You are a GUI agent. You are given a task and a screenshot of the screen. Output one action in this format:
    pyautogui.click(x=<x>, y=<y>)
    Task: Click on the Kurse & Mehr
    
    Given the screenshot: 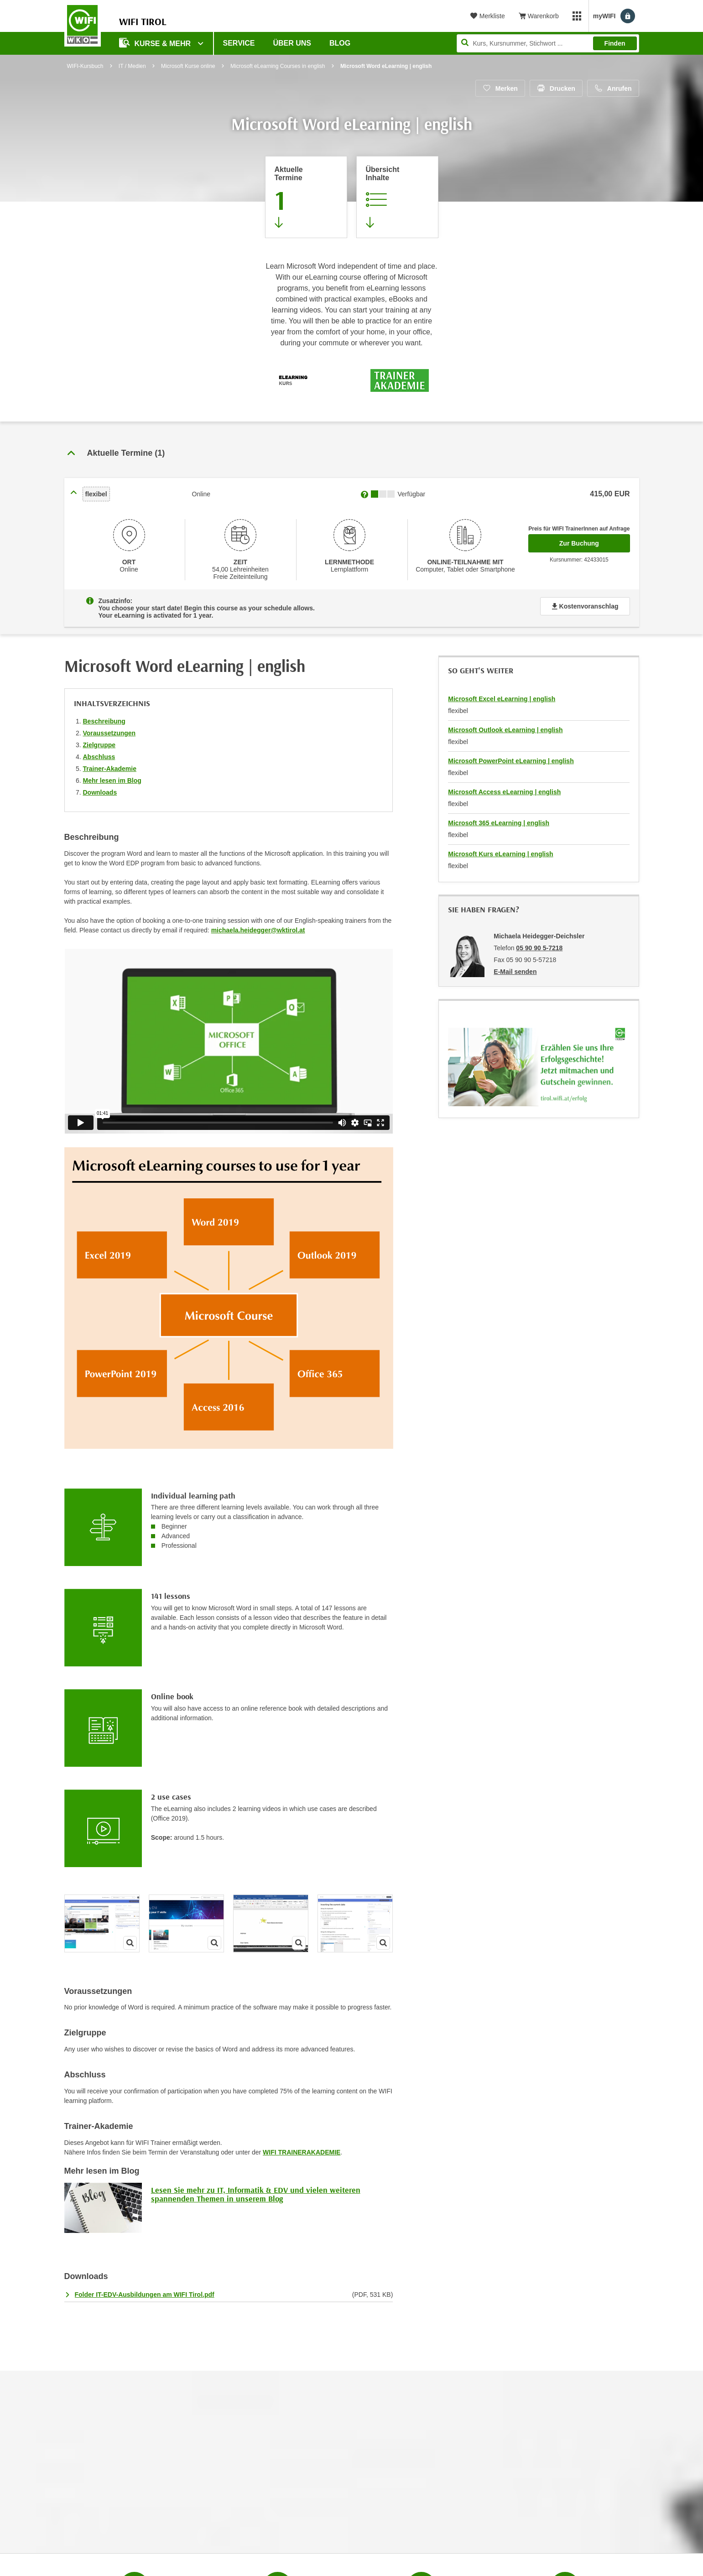 What is the action you would take?
    pyautogui.click(x=156, y=42)
    